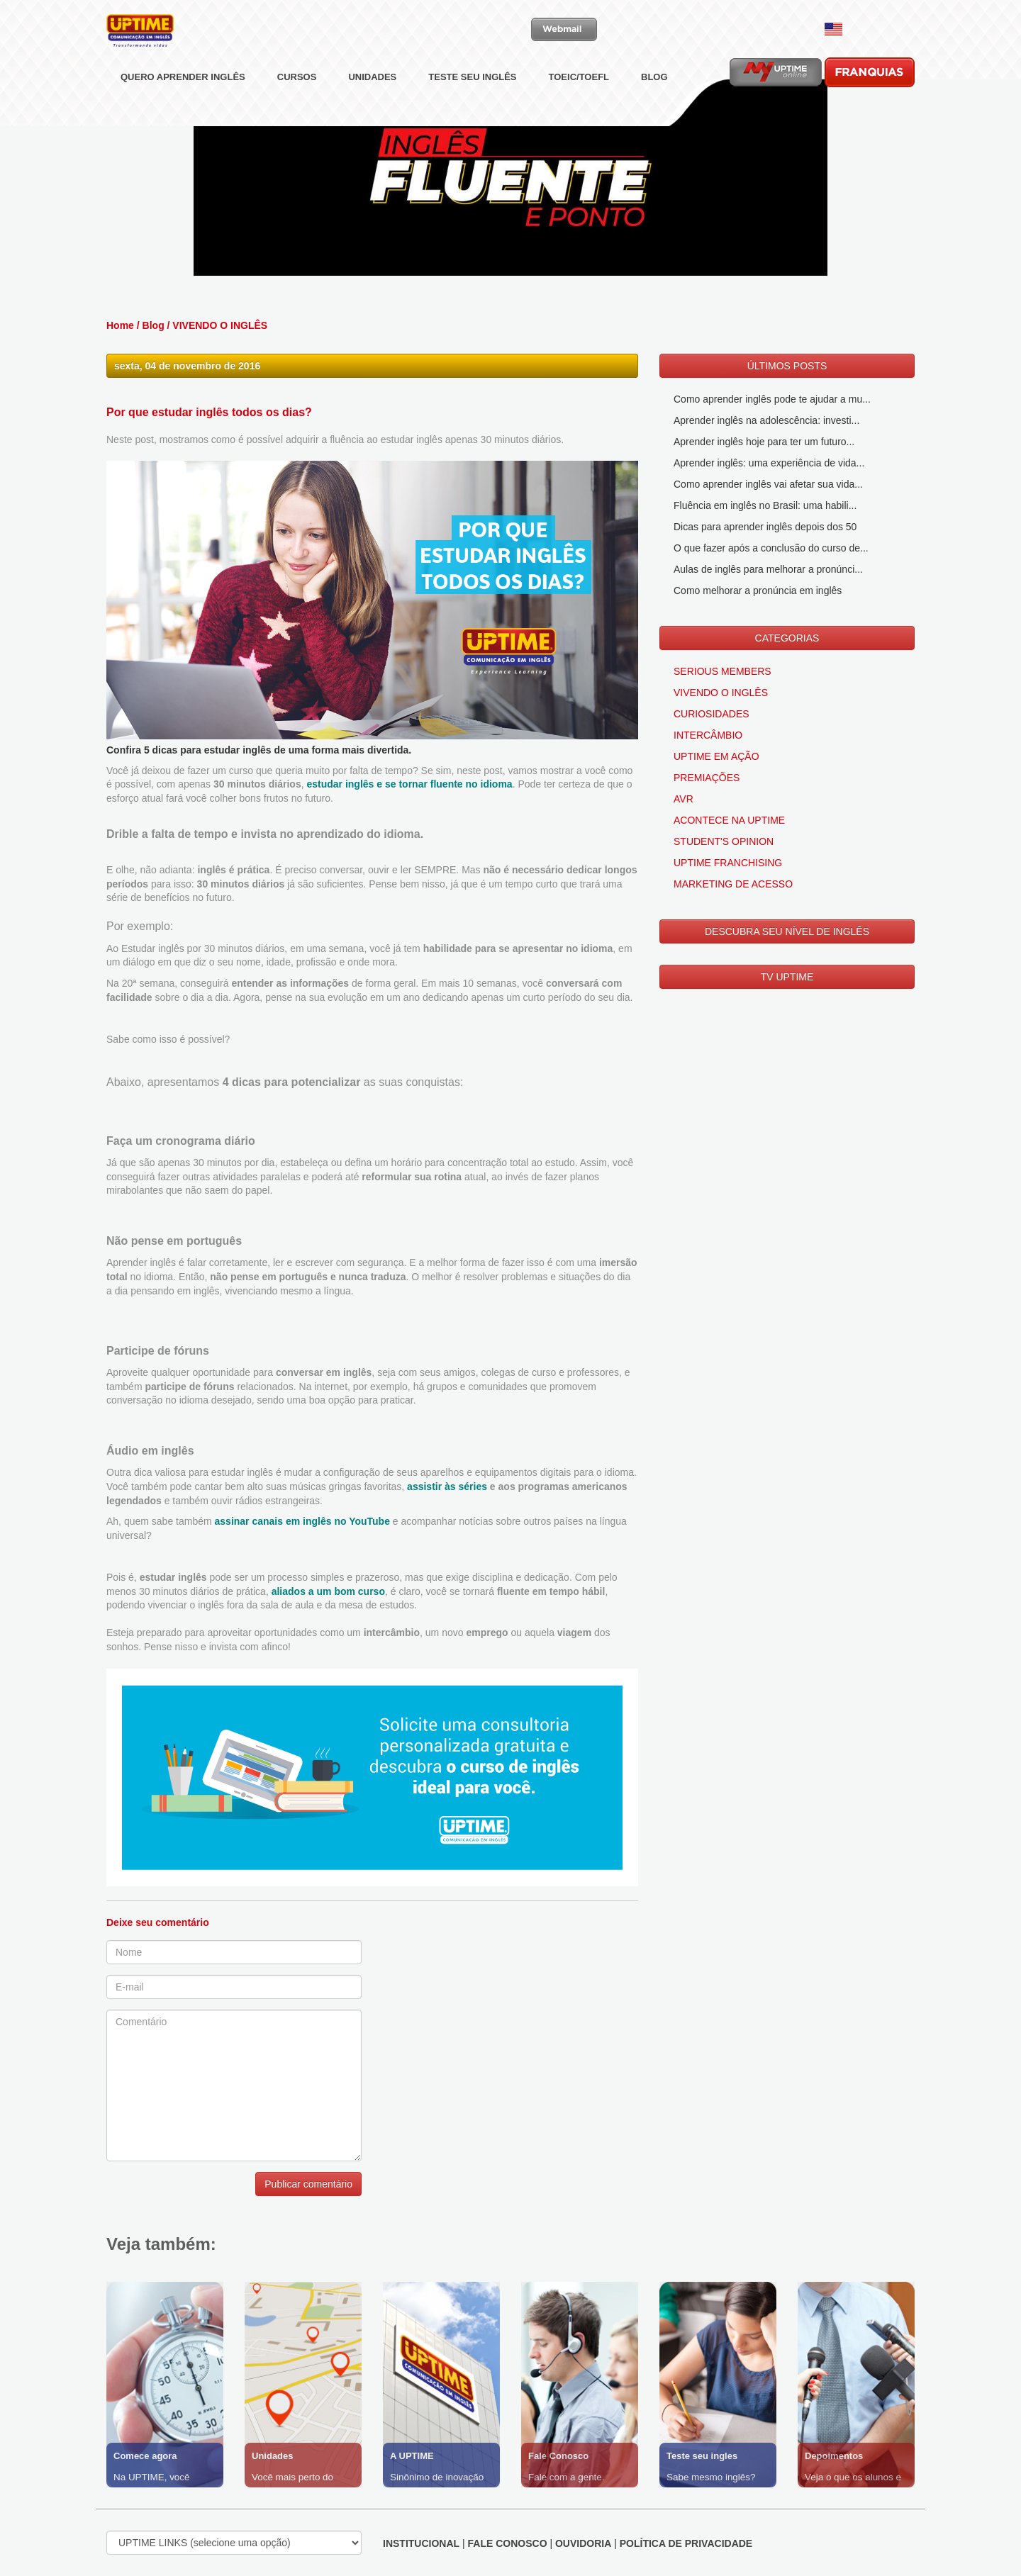 The image size is (1021, 2576). I want to click on Fluência em inglês no Brasil: uma habili..., so click(765, 505).